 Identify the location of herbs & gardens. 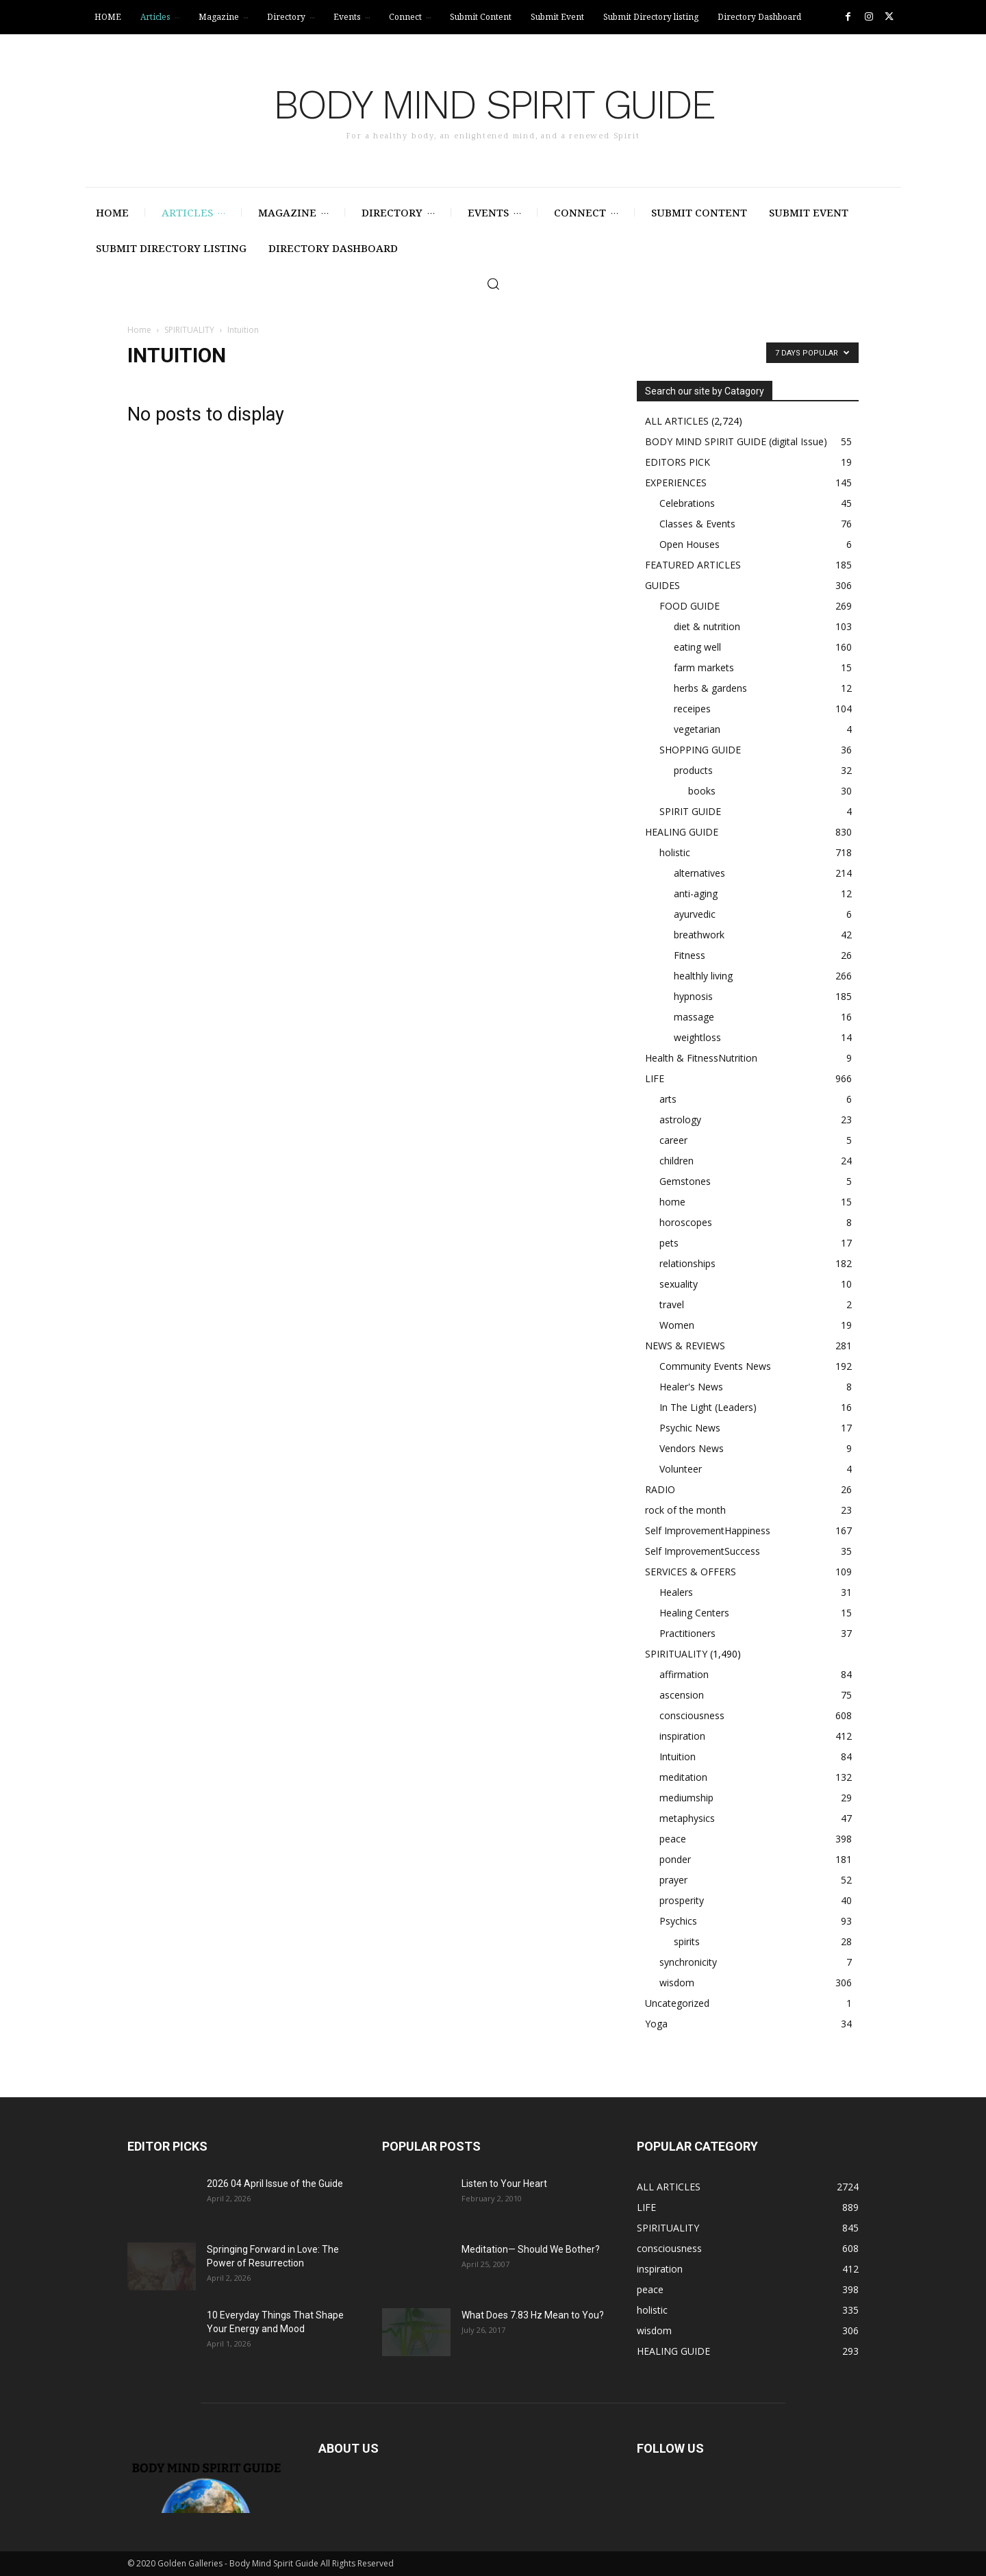
(710, 688).